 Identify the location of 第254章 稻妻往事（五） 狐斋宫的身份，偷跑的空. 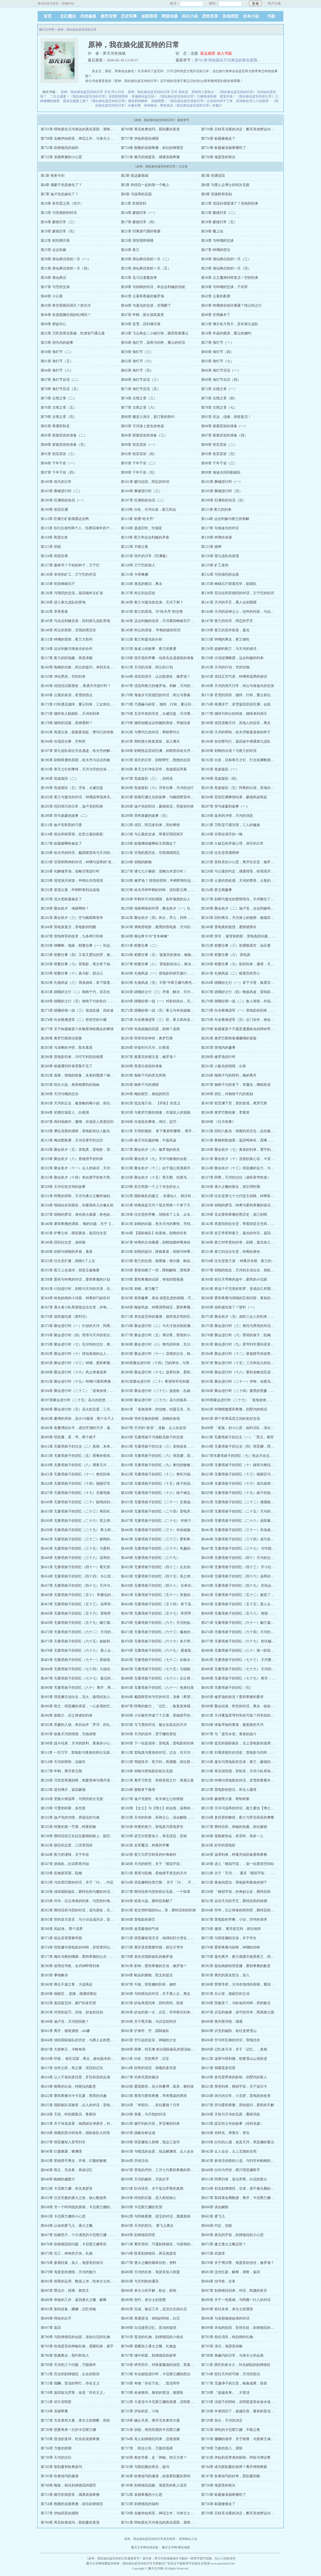
(159, 955).